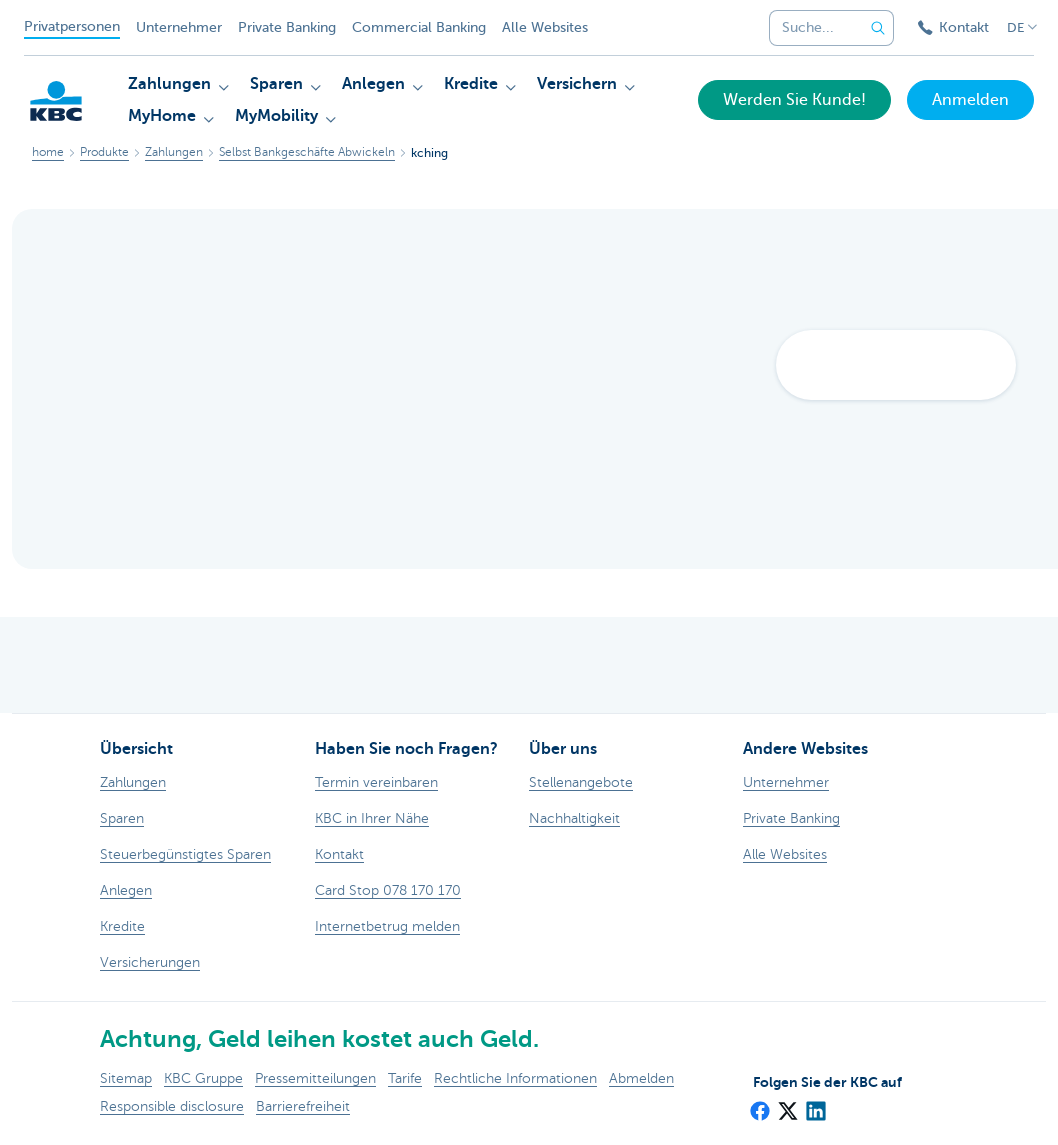  Describe the element at coordinates (172, 1106) in the screenshot. I see `Responsible disclosure` at that location.